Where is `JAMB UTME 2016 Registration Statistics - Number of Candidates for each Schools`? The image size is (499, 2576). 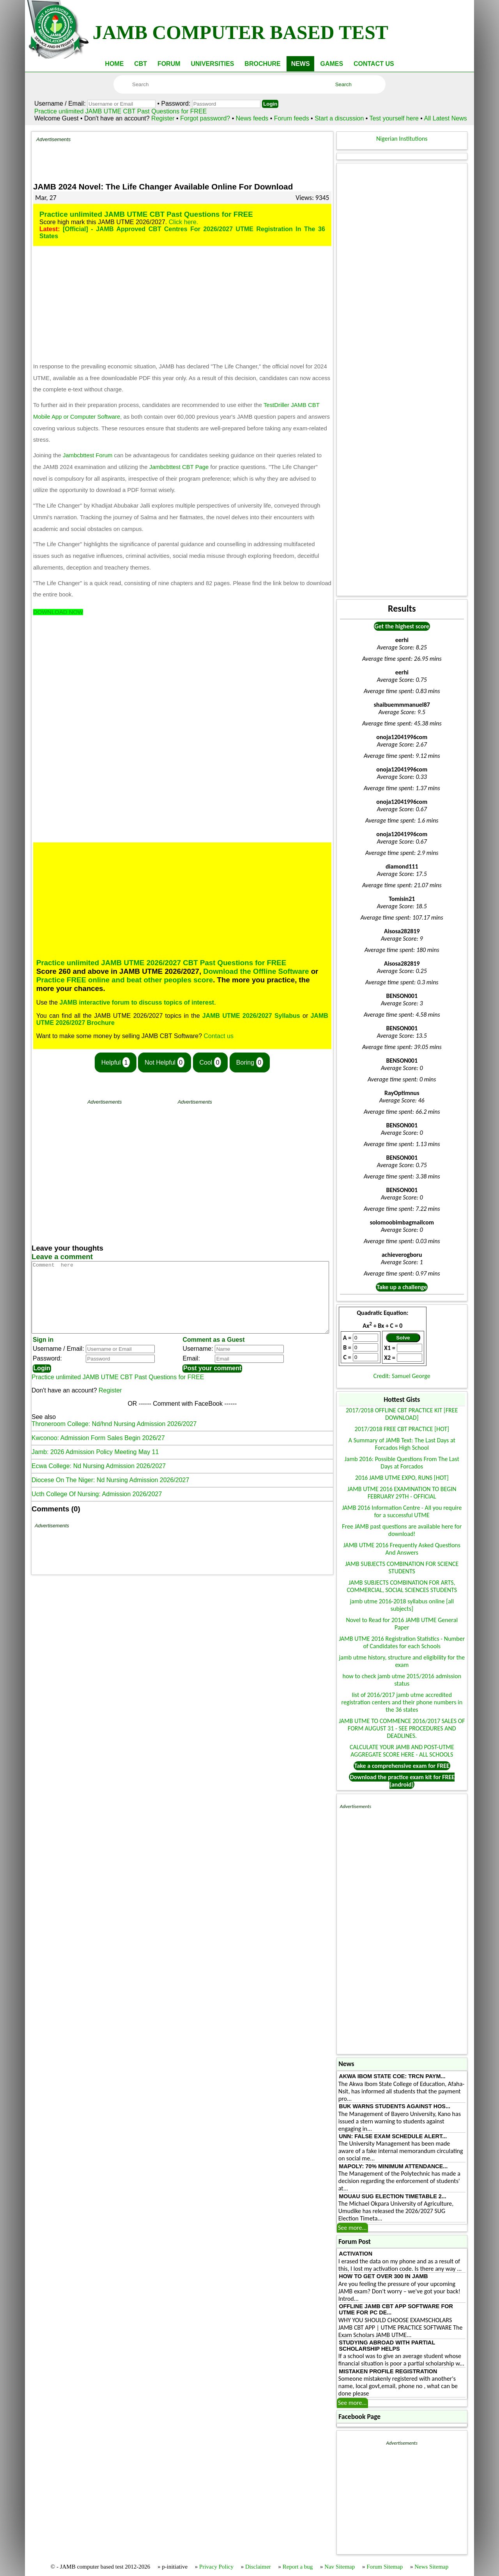 JAMB UTME 2016 Registration Statistics - Number of Candidates for each Schools is located at coordinates (402, 1642).